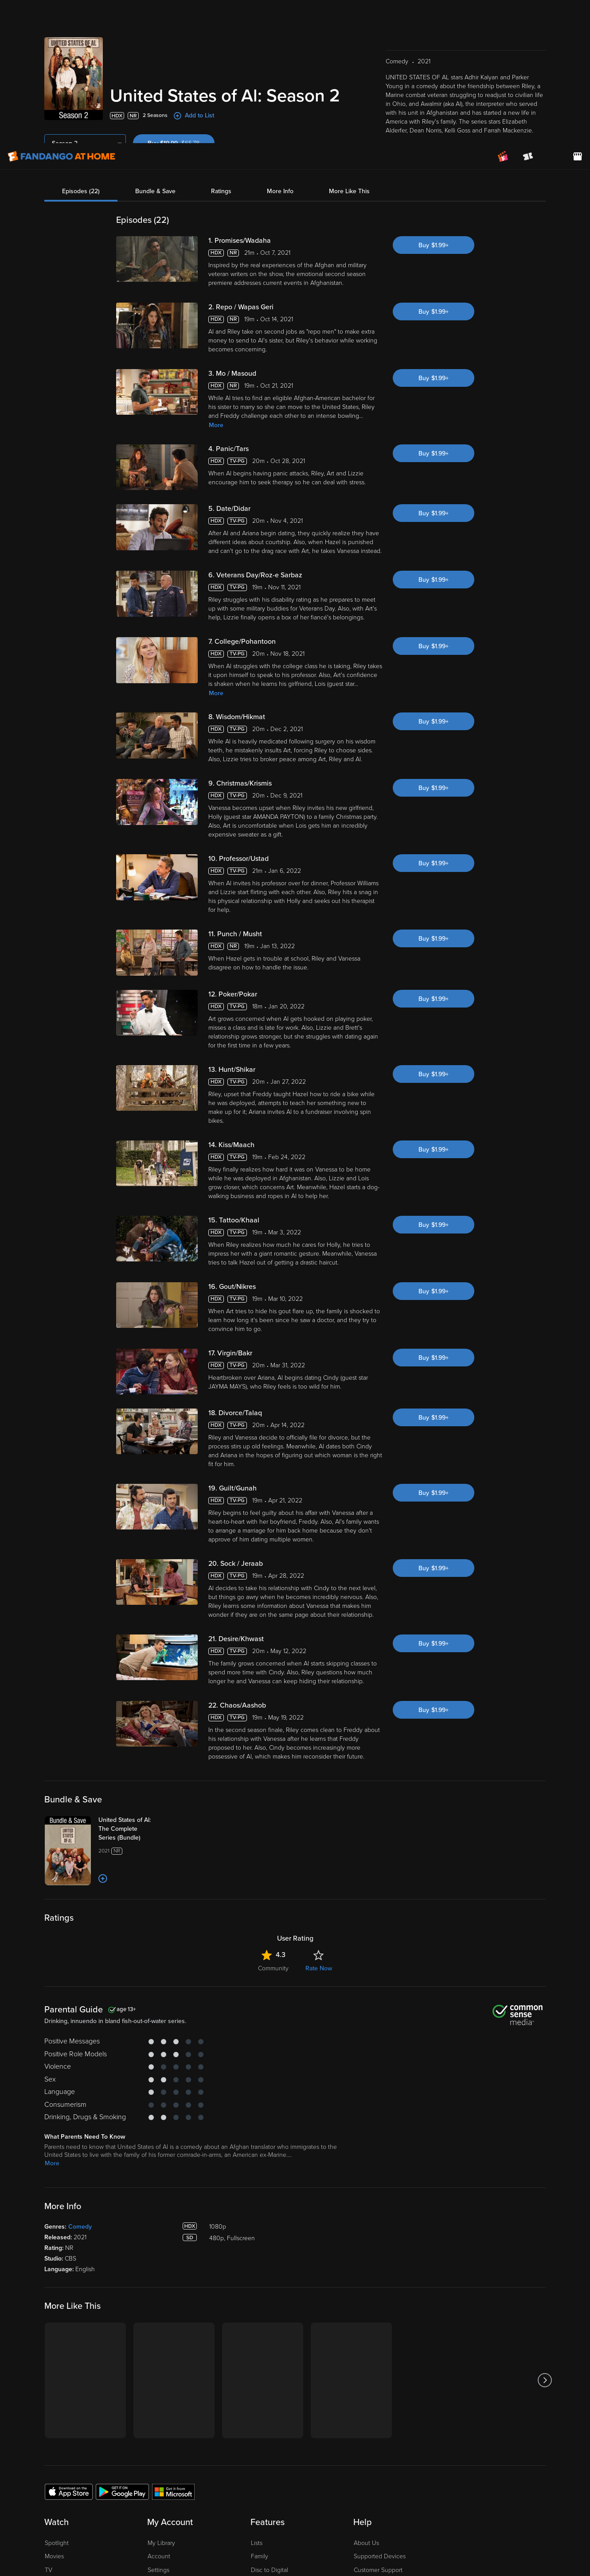  Describe the element at coordinates (161, 2370) in the screenshot. I see `My Library` at that location.